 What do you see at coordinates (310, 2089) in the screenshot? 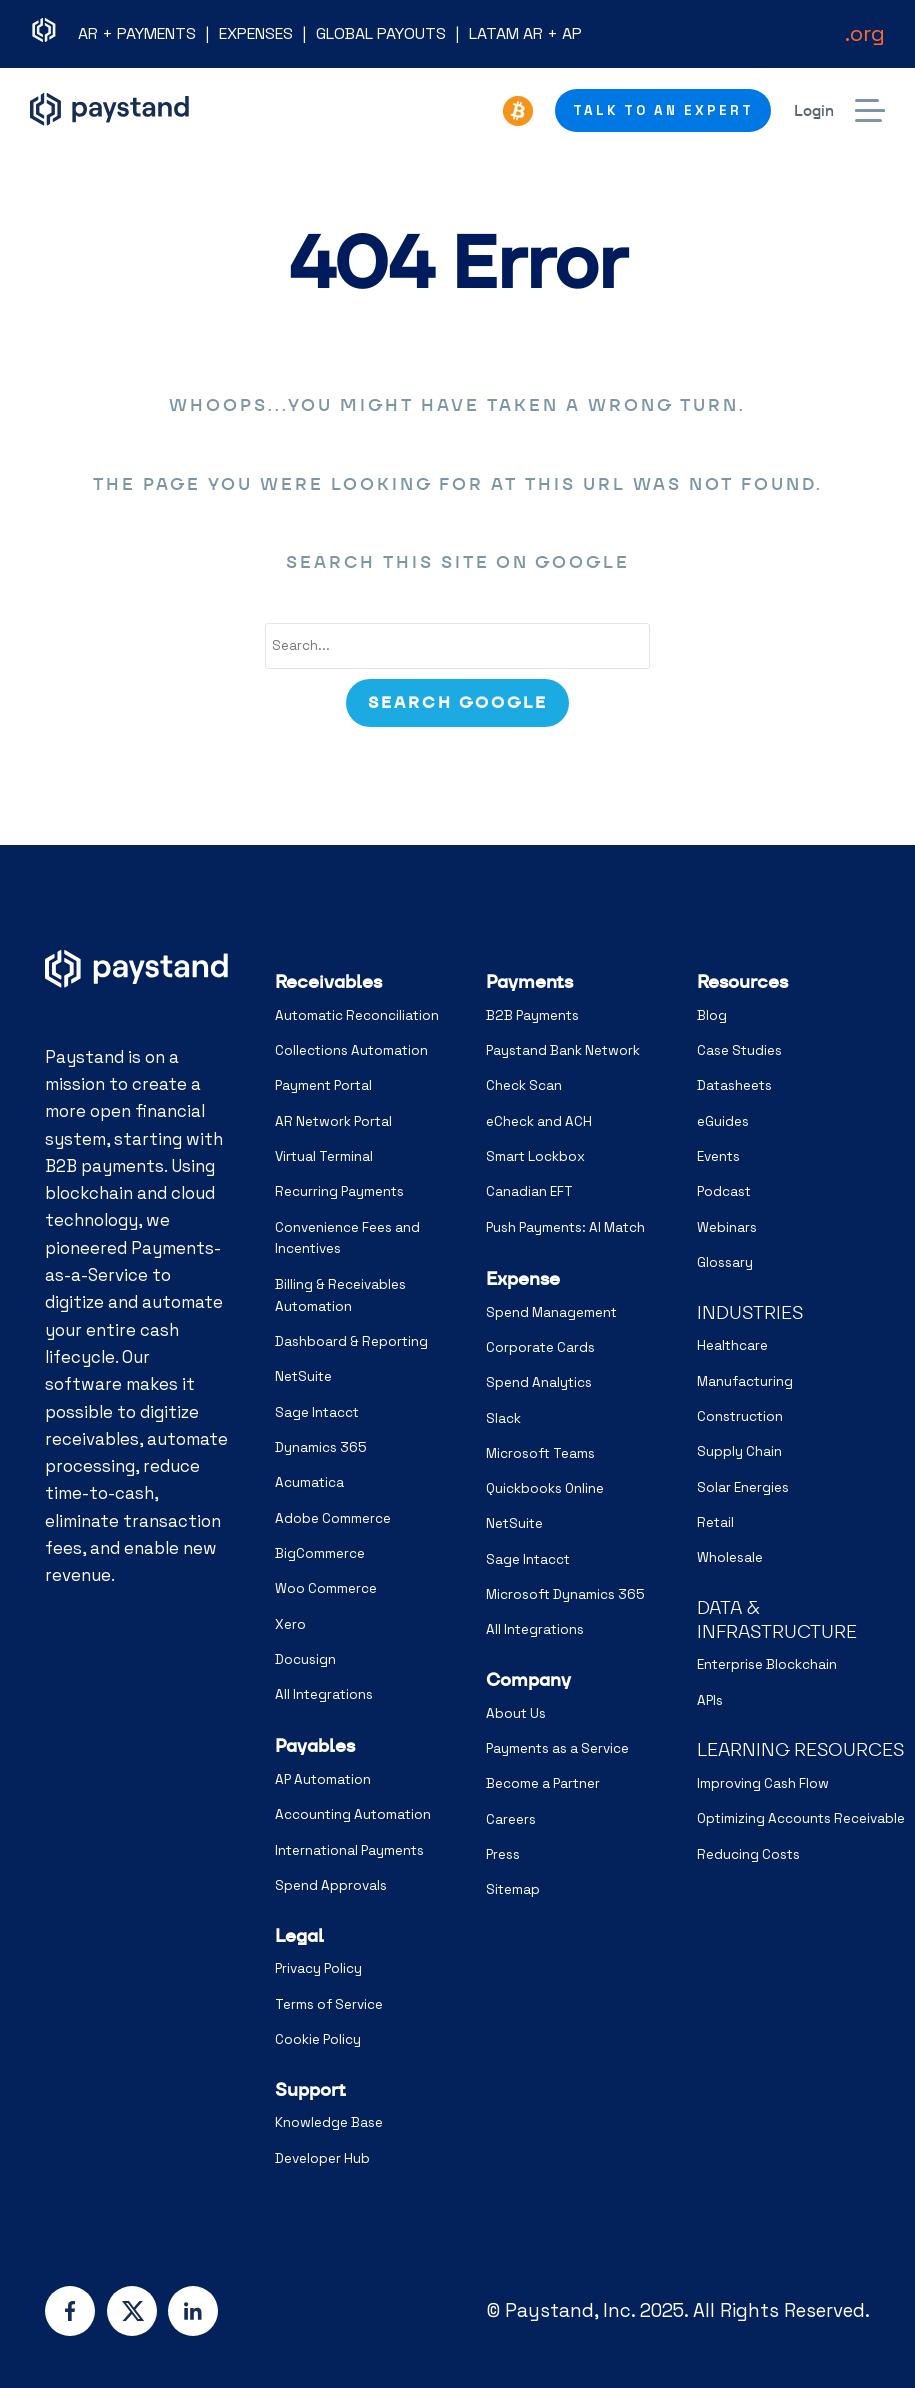
I see `Support [menuitem]` at bounding box center [310, 2089].